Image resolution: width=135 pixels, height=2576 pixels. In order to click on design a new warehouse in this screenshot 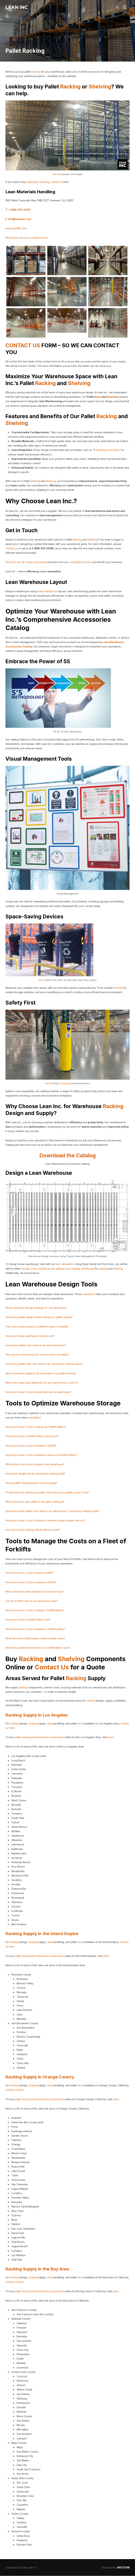, I will do `click(36, 1268)`.